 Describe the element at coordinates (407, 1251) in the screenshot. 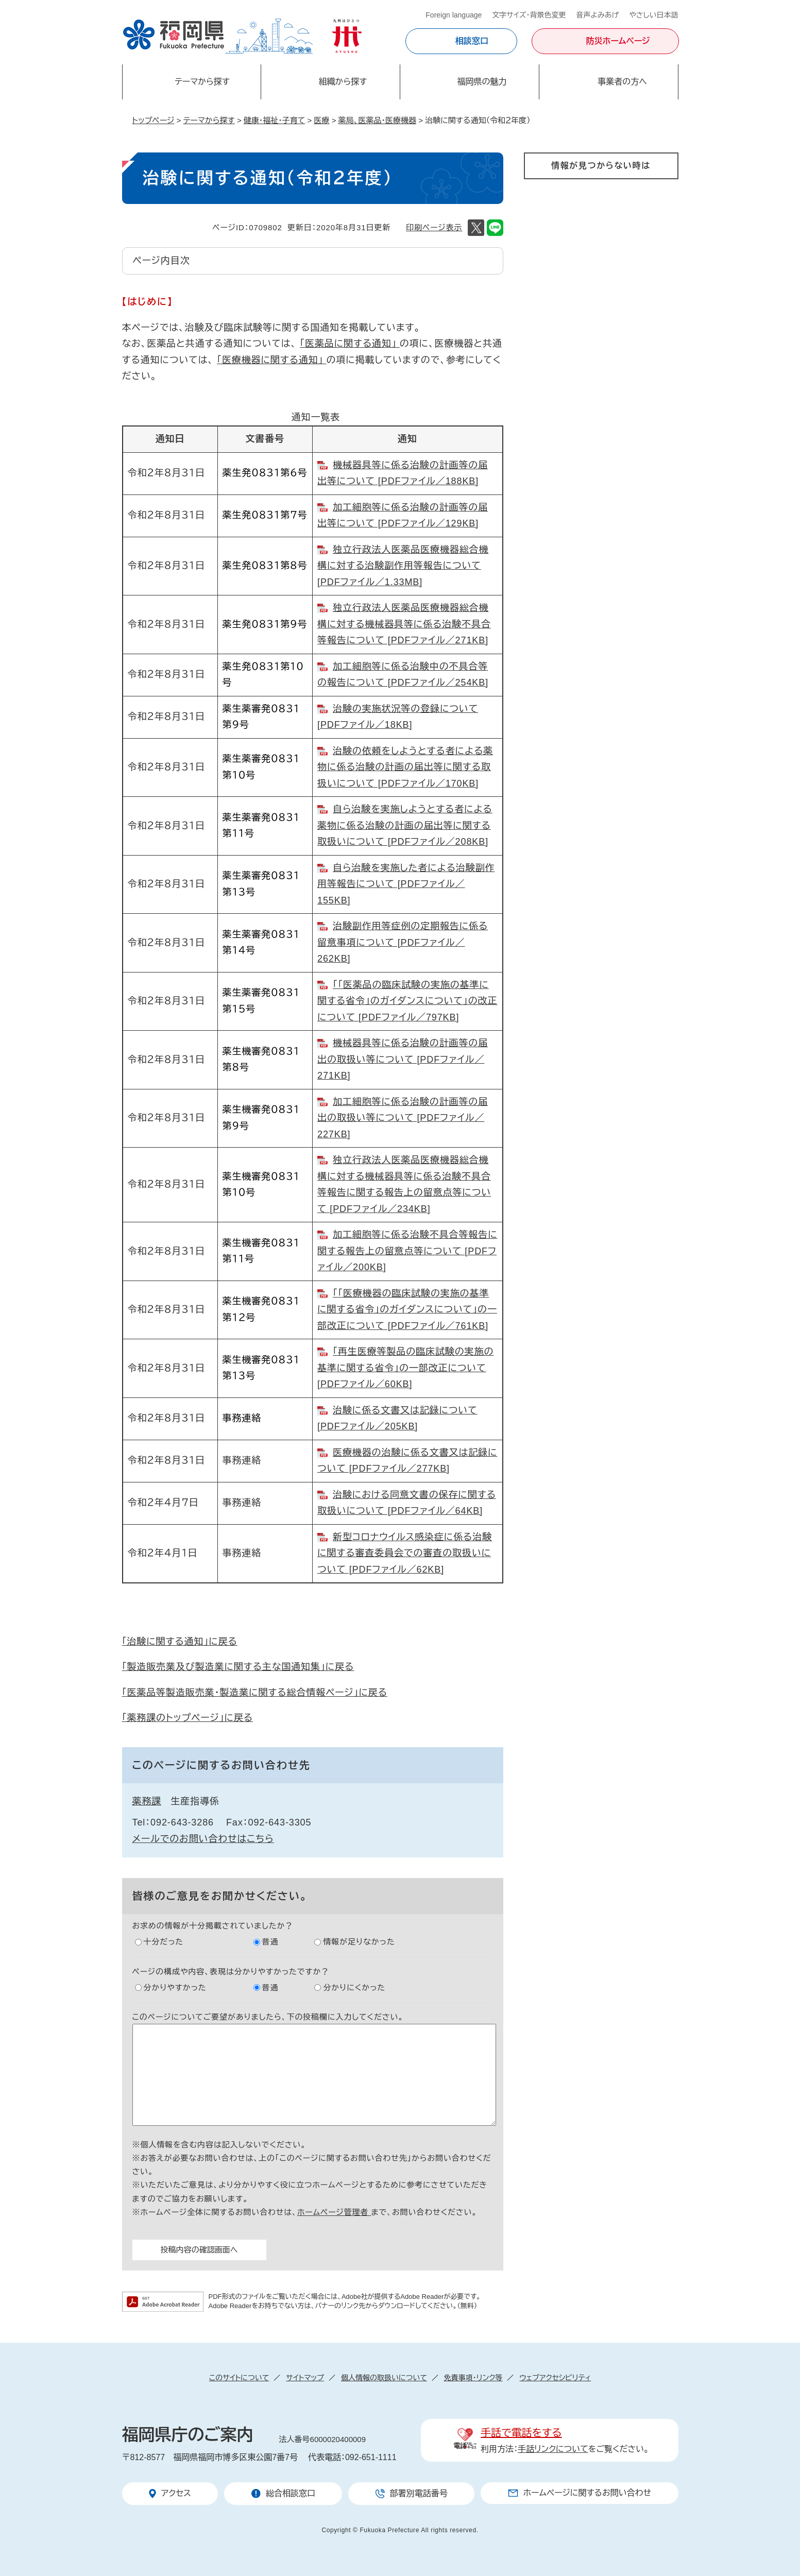

I see `加工細胞等に係る治験不具合等報告に関する報告上の留意点等について [PDFファイル／200KB]` at that location.